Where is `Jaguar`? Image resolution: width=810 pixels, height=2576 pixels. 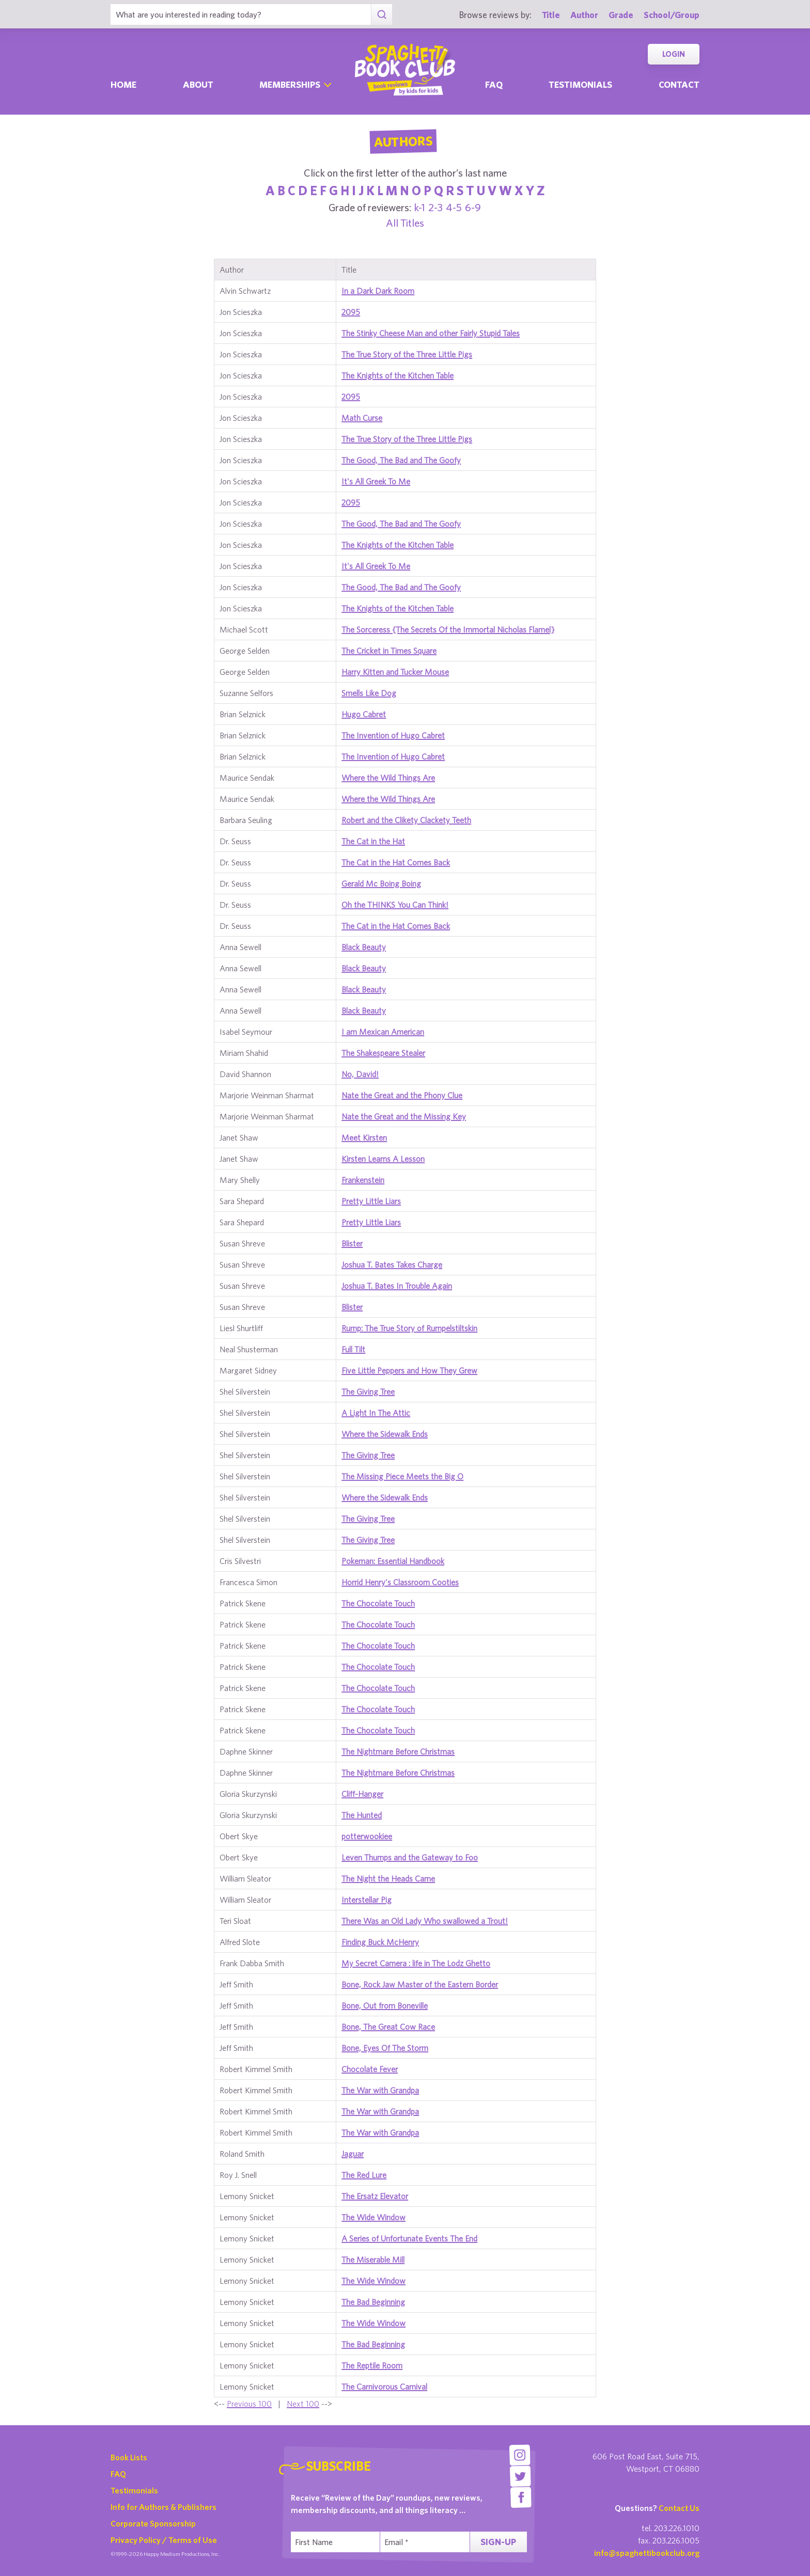 Jaguar is located at coordinates (352, 2153).